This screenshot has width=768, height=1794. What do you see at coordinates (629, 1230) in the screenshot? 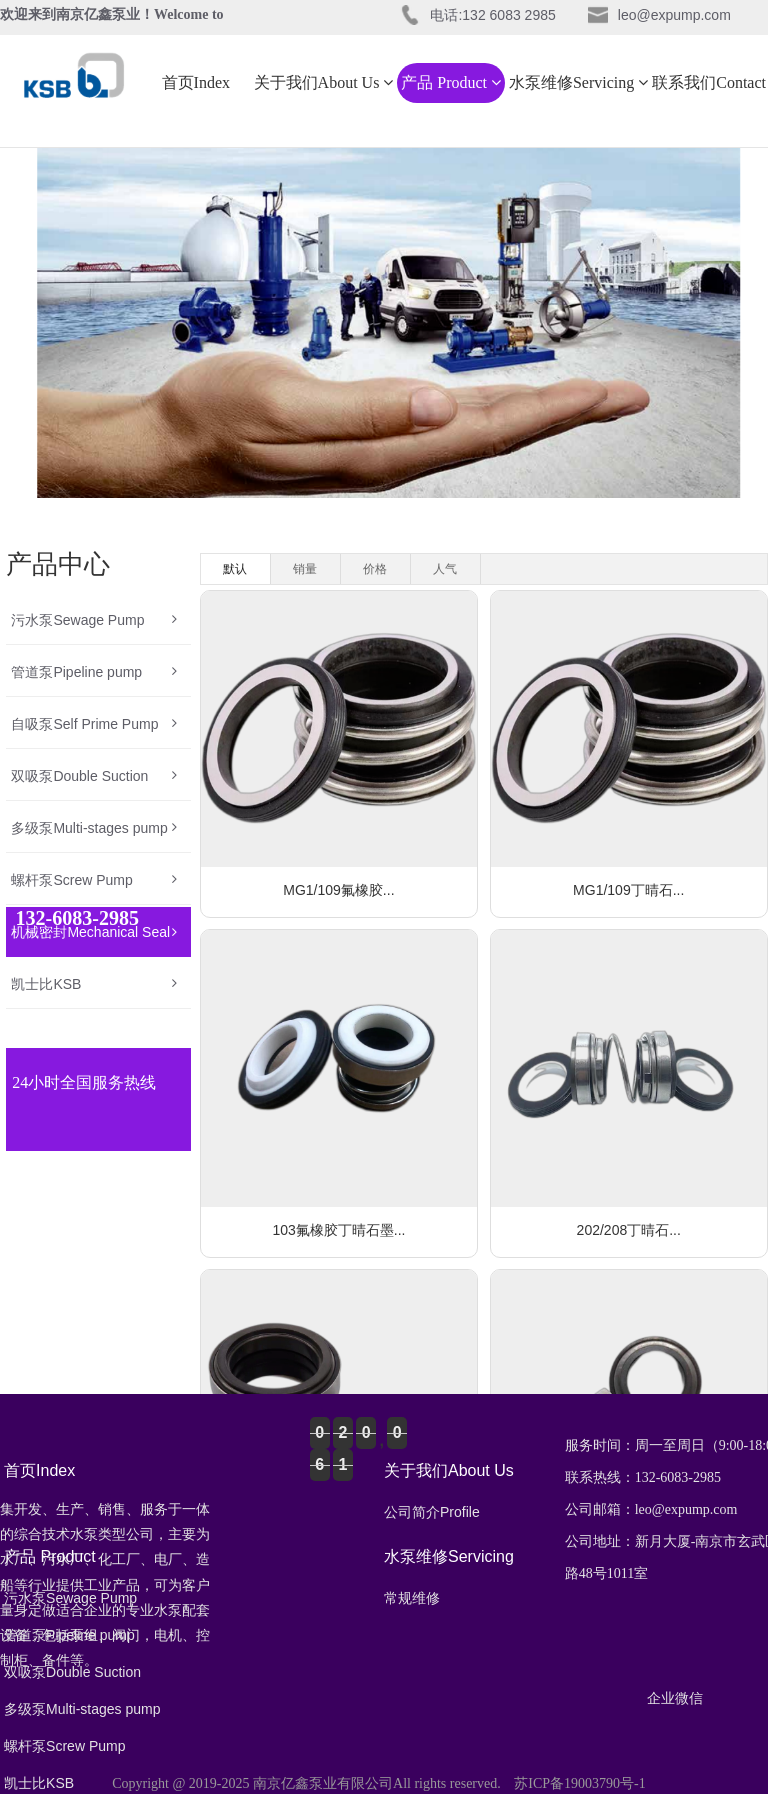
I see `202/208丁晴石...` at bounding box center [629, 1230].